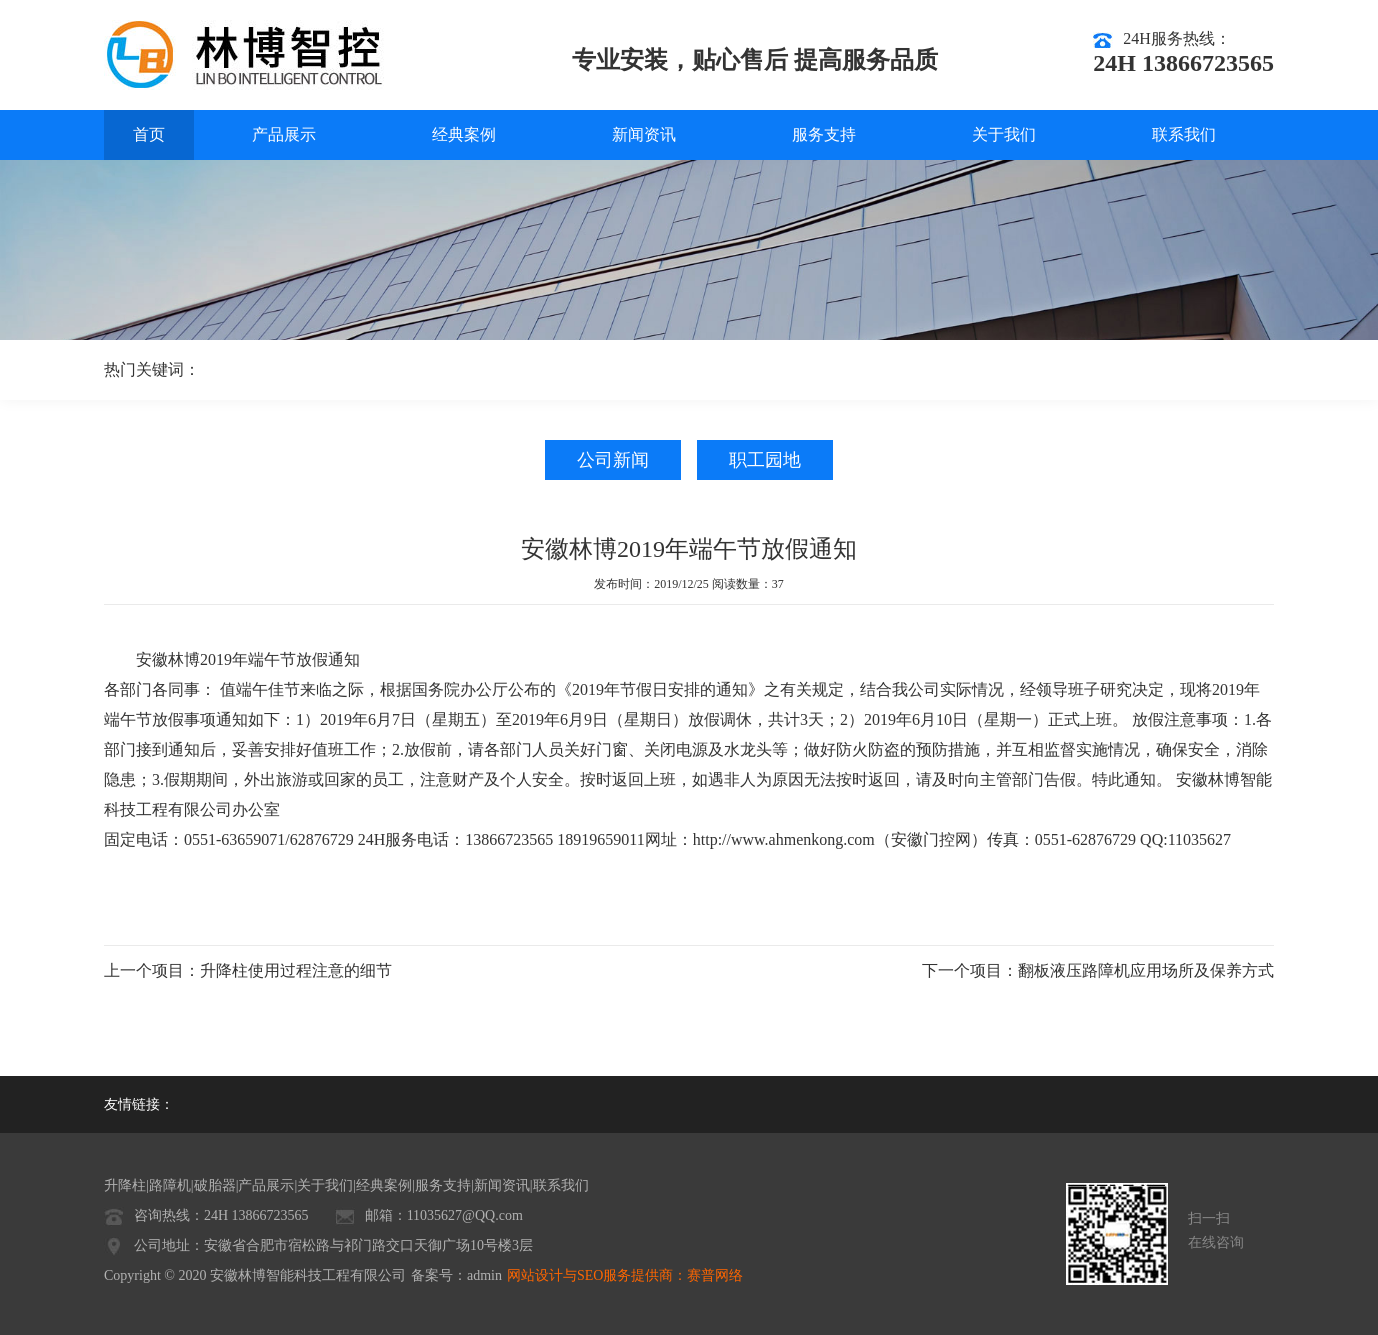  What do you see at coordinates (715, 1275) in the screenshot?
I see `赛普网络` at bounding box center [715, 1275].